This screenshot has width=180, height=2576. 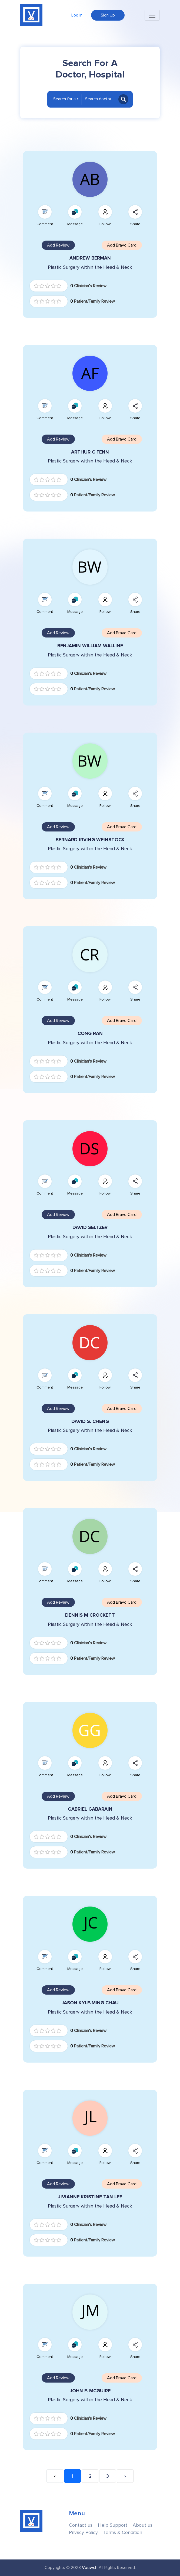 What do you see at coordinates (90, 2003) in the screenshot?
I see `JASON KYLE-MING CHAU` at bounding box center [90, 2003].